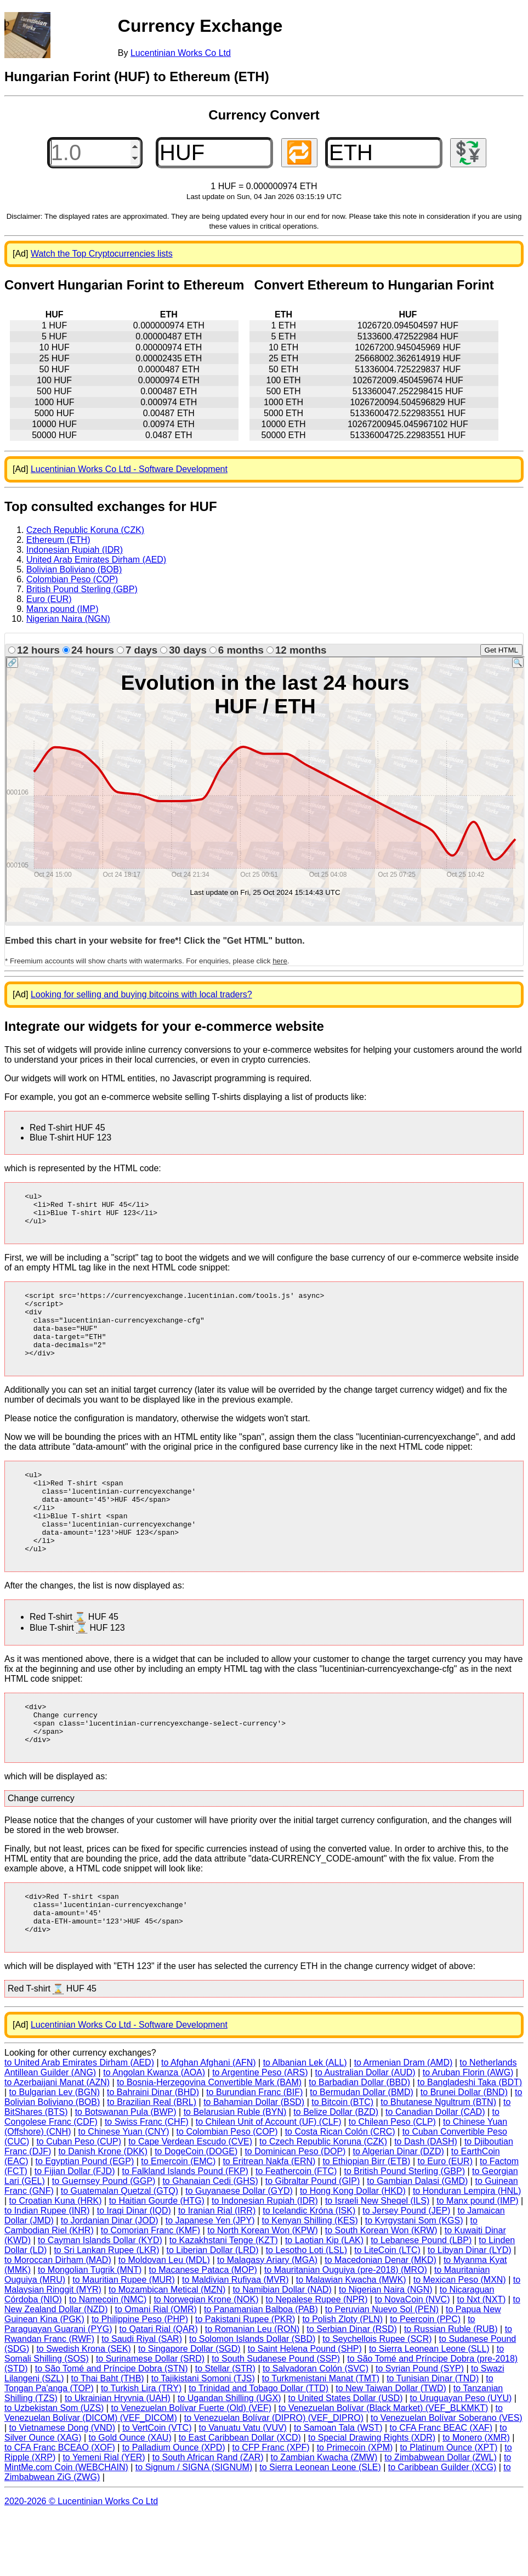 The image size is (528, 2576). What do you see at coordinates (425, 2380) in the screenshot?
I see `to Peercoin (PPC)` at bounding box center [425, 2380].